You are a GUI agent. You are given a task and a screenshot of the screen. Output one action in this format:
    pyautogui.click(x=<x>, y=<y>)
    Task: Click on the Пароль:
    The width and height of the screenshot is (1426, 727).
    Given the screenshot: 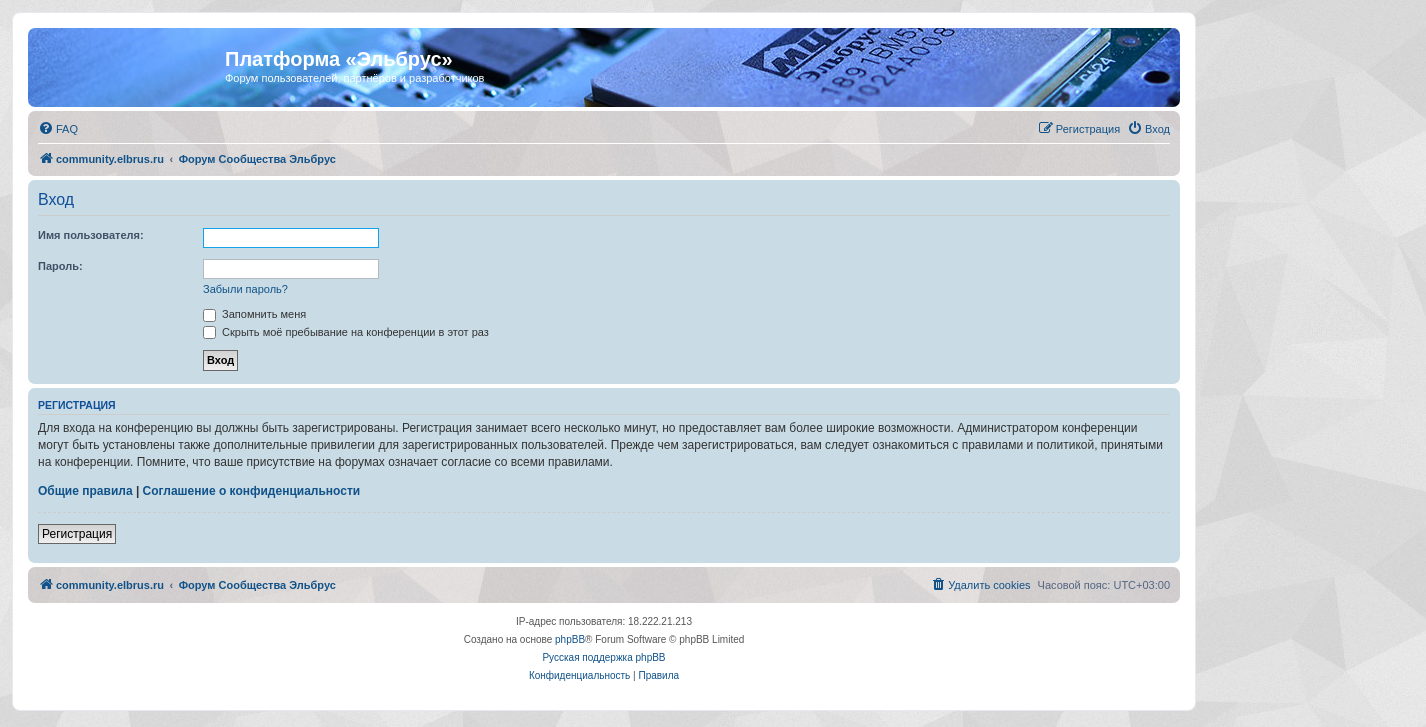 What is the action you would take?
    pyautogui.click(x=60, y=266)
    